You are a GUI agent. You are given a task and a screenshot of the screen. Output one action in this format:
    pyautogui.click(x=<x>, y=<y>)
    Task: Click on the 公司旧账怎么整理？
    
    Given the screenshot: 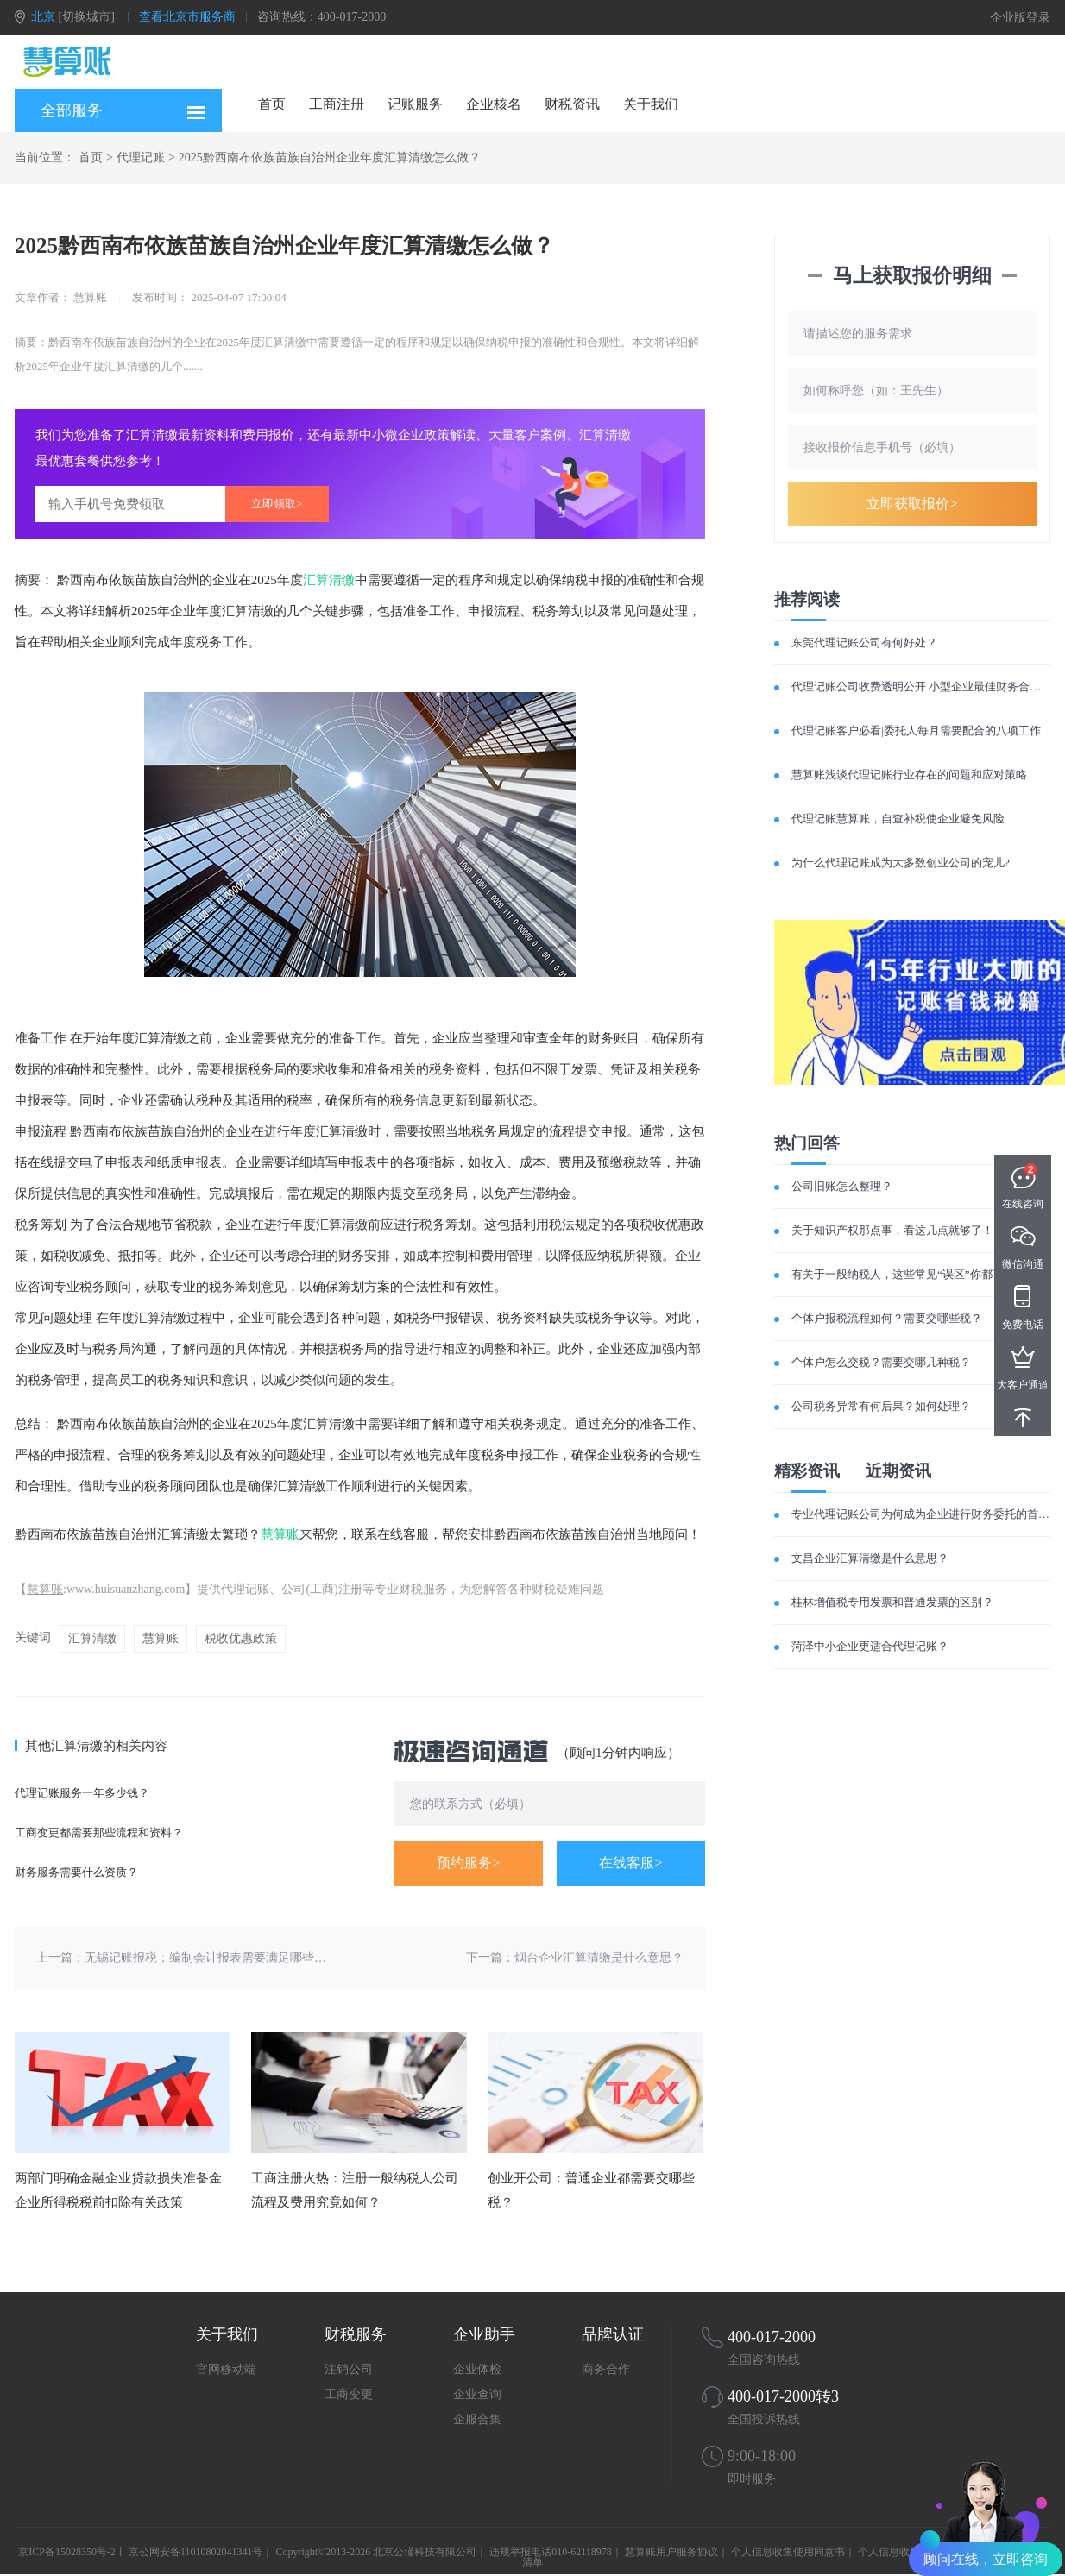 What is the action you would take?
    pyautogui.click(x=841, y=1186)
    